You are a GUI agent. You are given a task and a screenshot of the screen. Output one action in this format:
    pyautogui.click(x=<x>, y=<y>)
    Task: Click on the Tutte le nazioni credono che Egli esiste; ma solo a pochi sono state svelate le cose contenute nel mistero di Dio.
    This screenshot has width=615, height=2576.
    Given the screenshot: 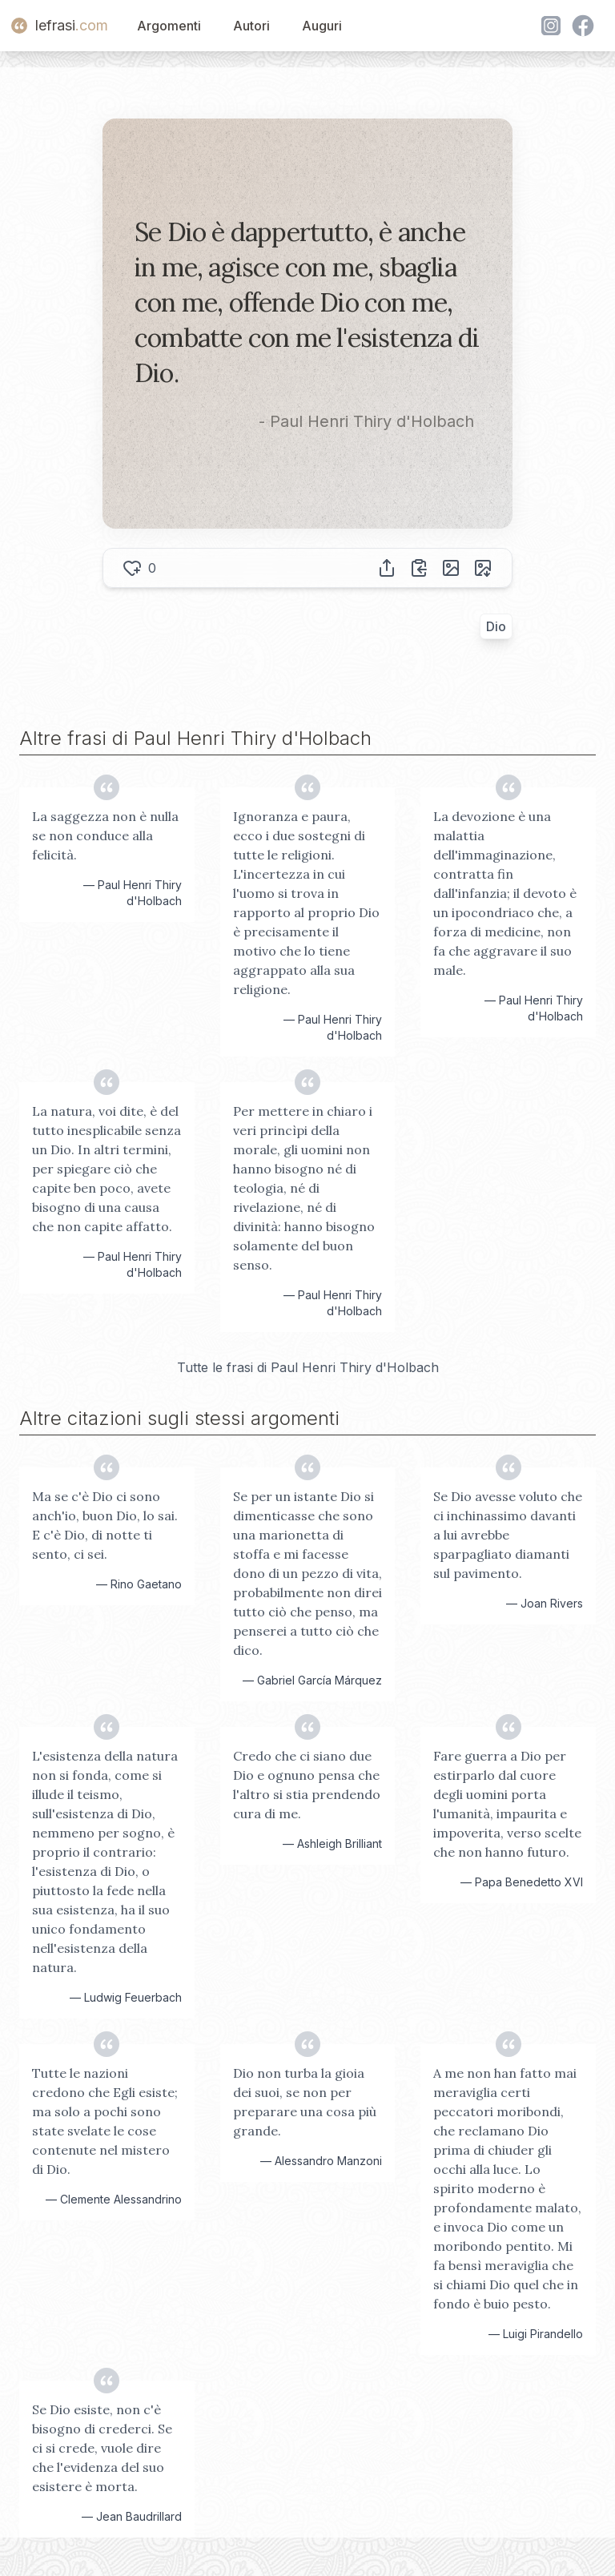 What is the action you would take?
    pyautogui.click(x=105, y=2121)
    